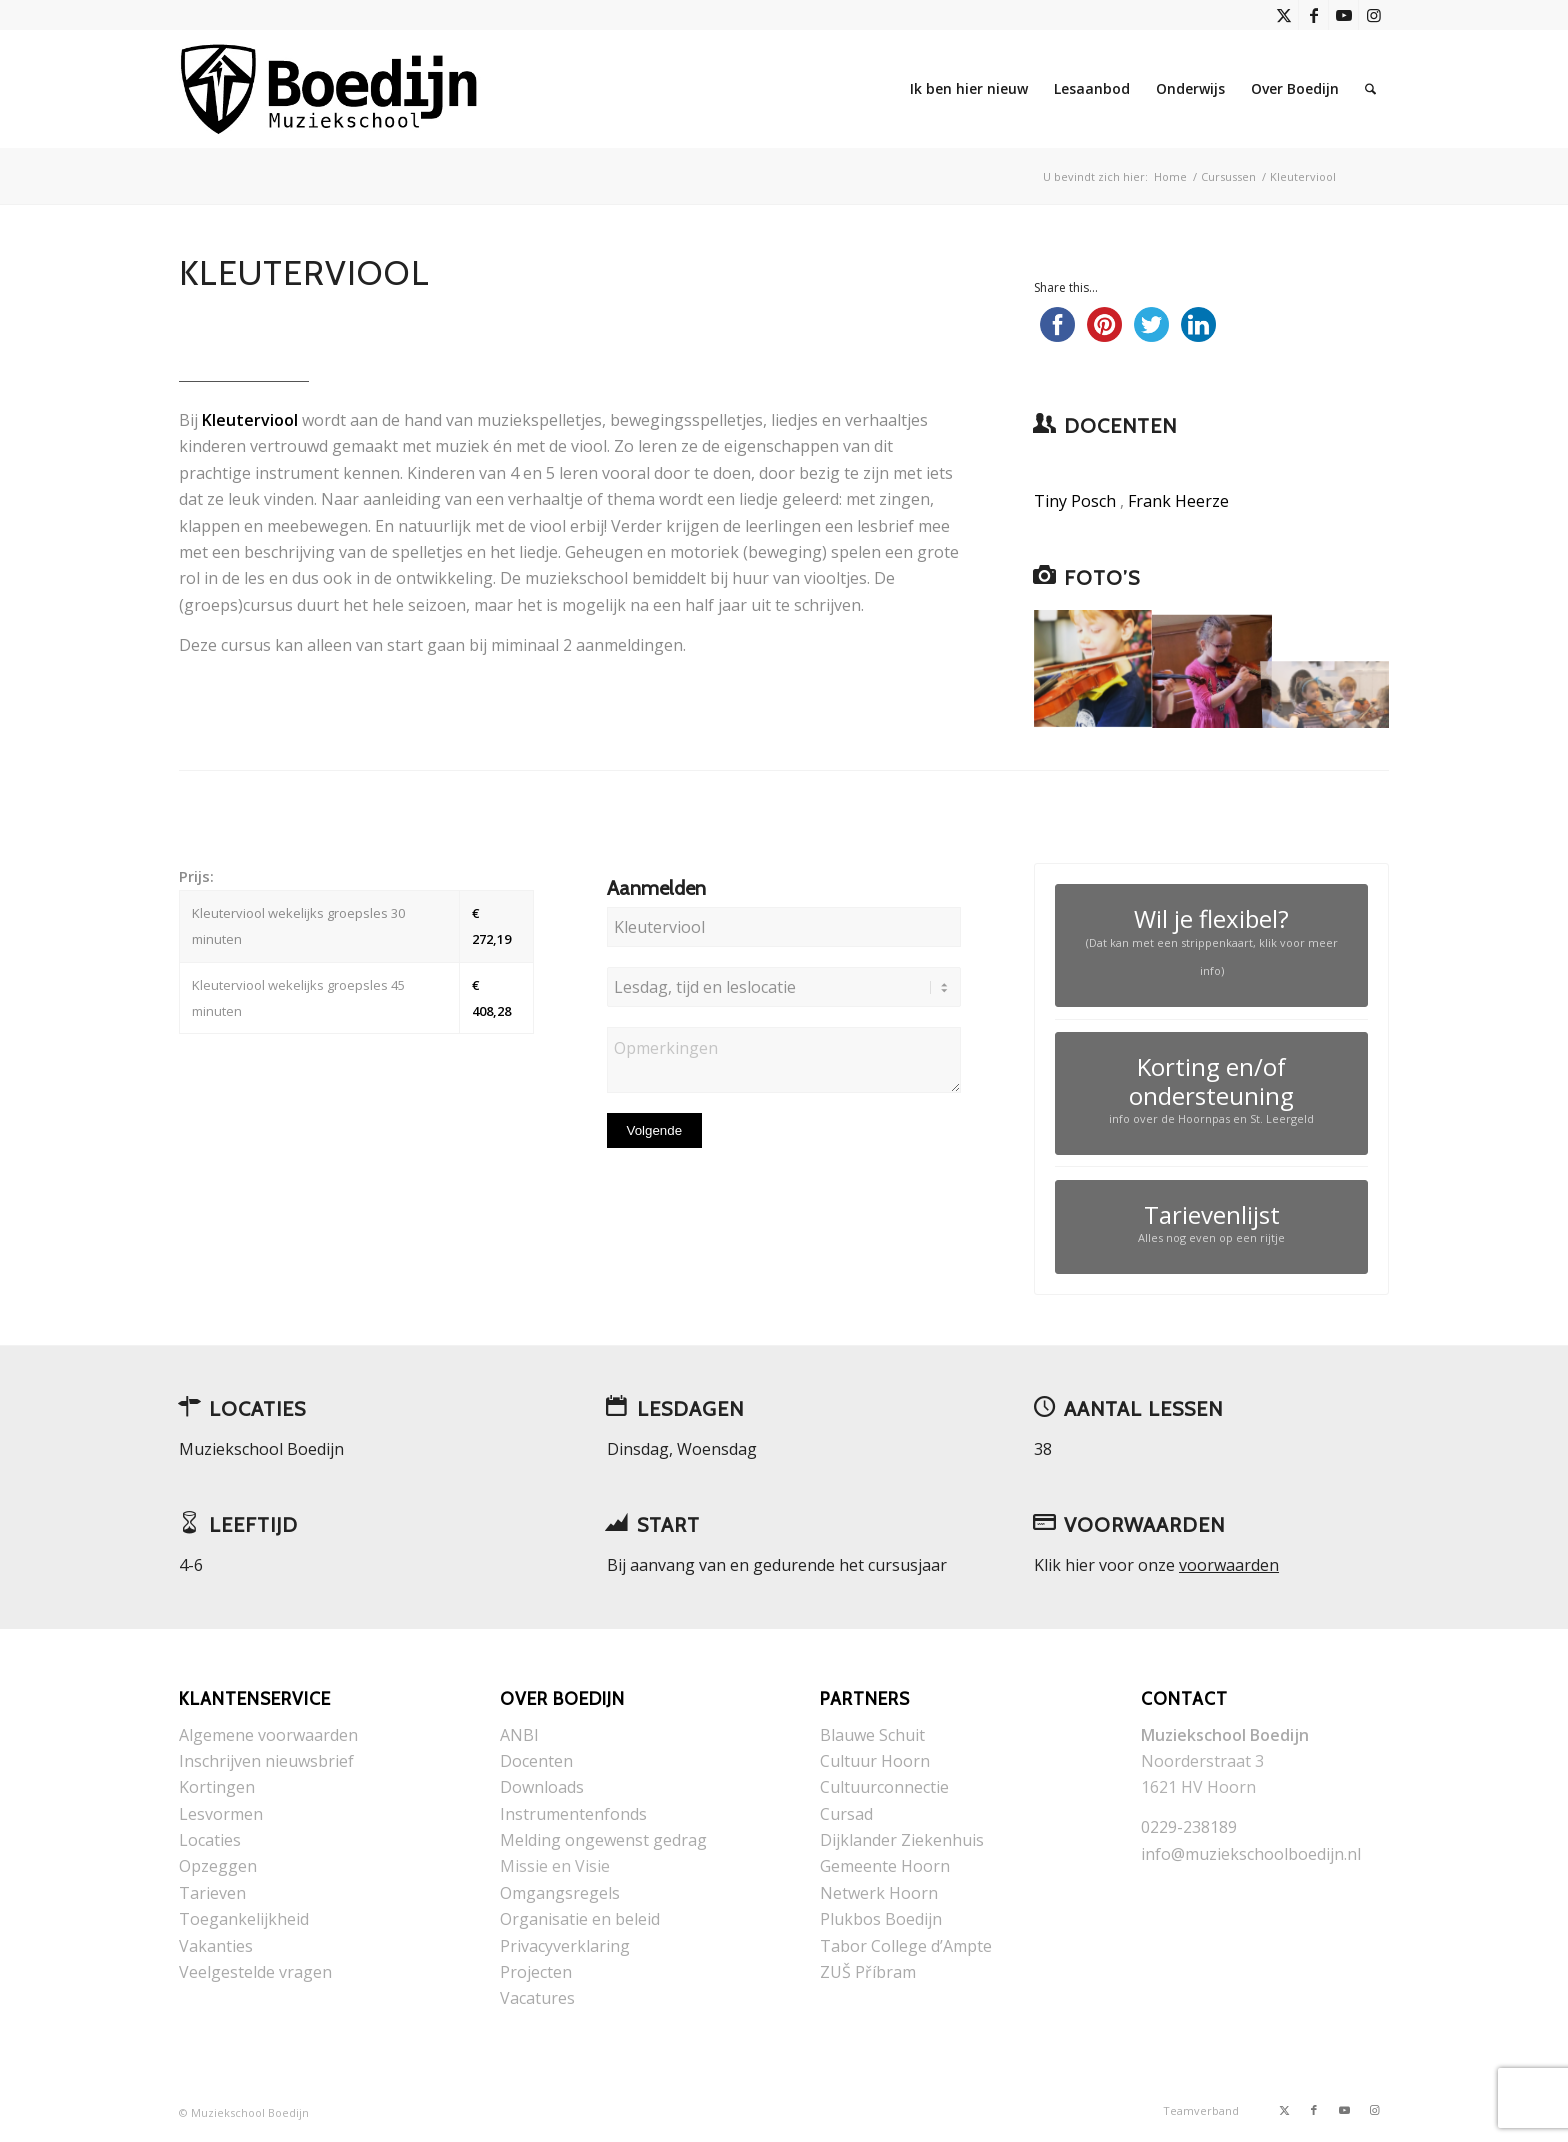 Image resolution: width=1568 pixels, height=2142 pixels. Describe the element at coordinates (879, 1893) in the screenshot. I see `Netwerk Hoorn` at that location.